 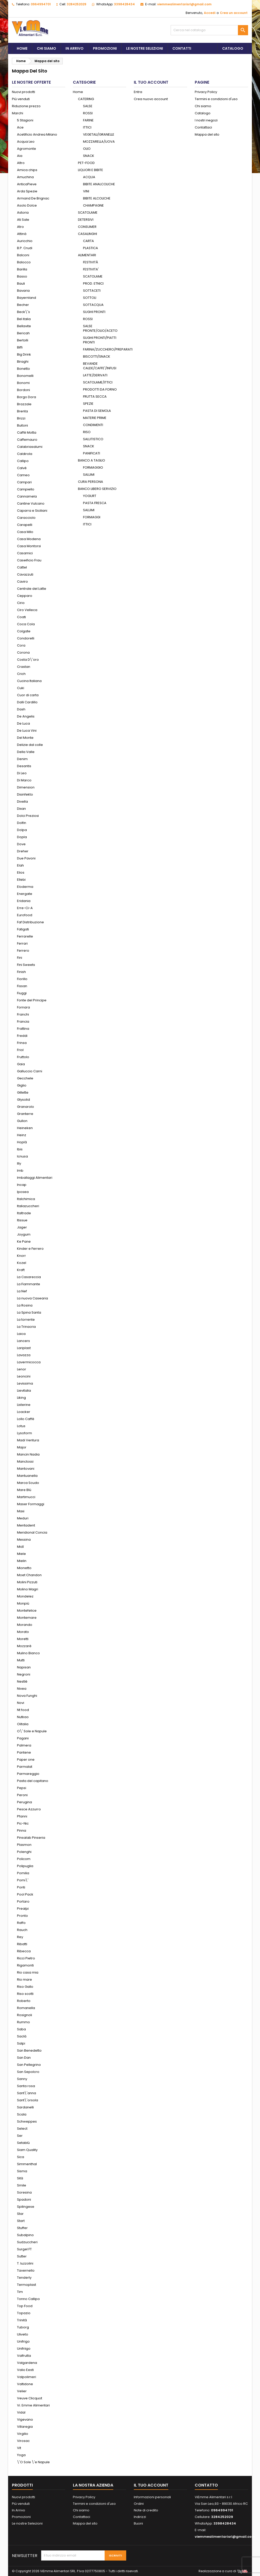 I want to click on Bel italia, so click(x=24, y=319).